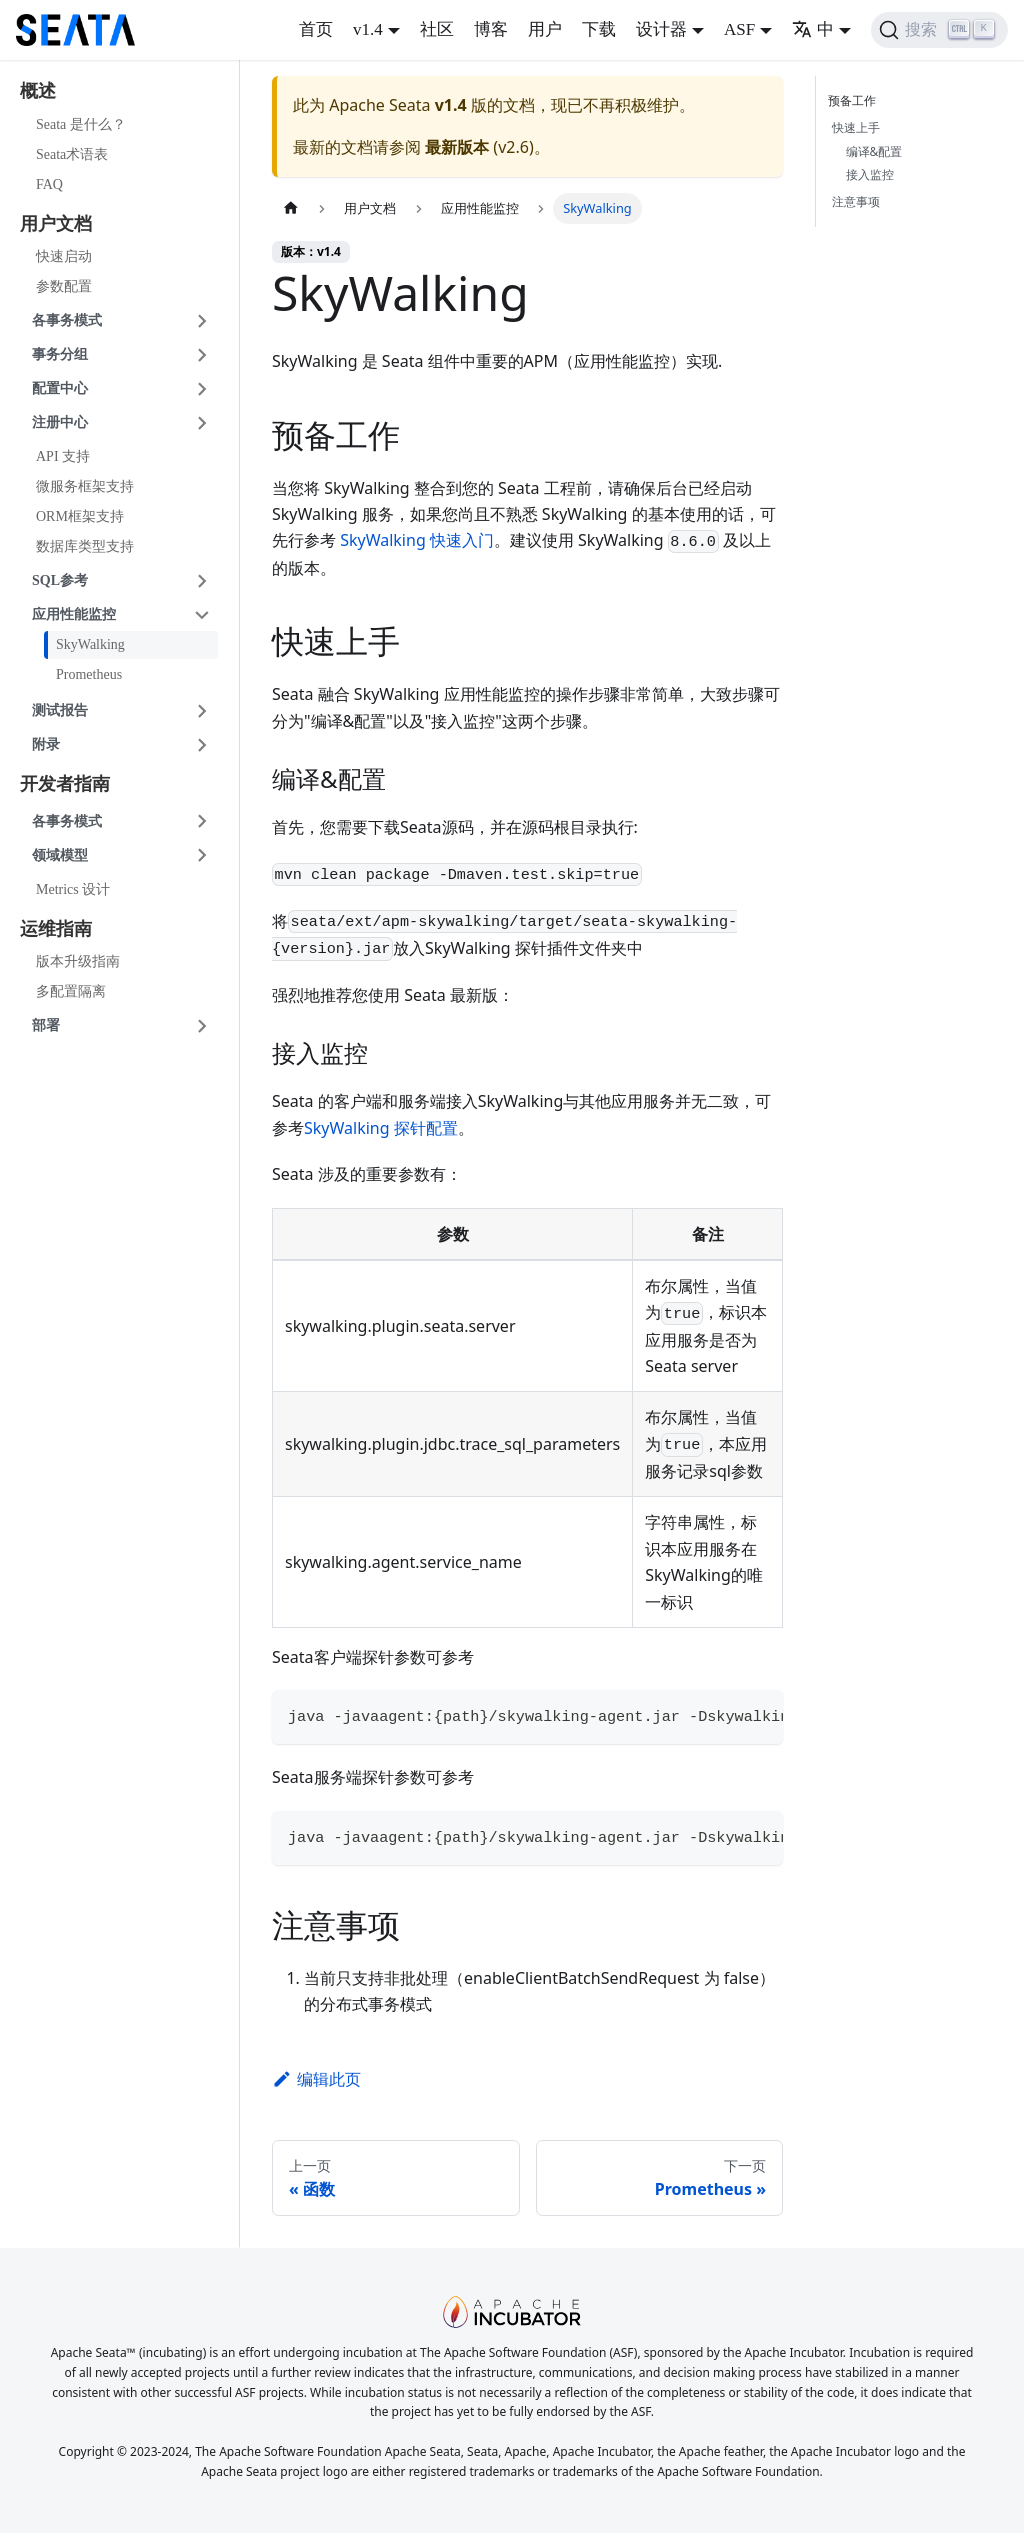 The height and width of the screenshot is (2533, 1024). I want to click on 快速上手, so click(856, 127).